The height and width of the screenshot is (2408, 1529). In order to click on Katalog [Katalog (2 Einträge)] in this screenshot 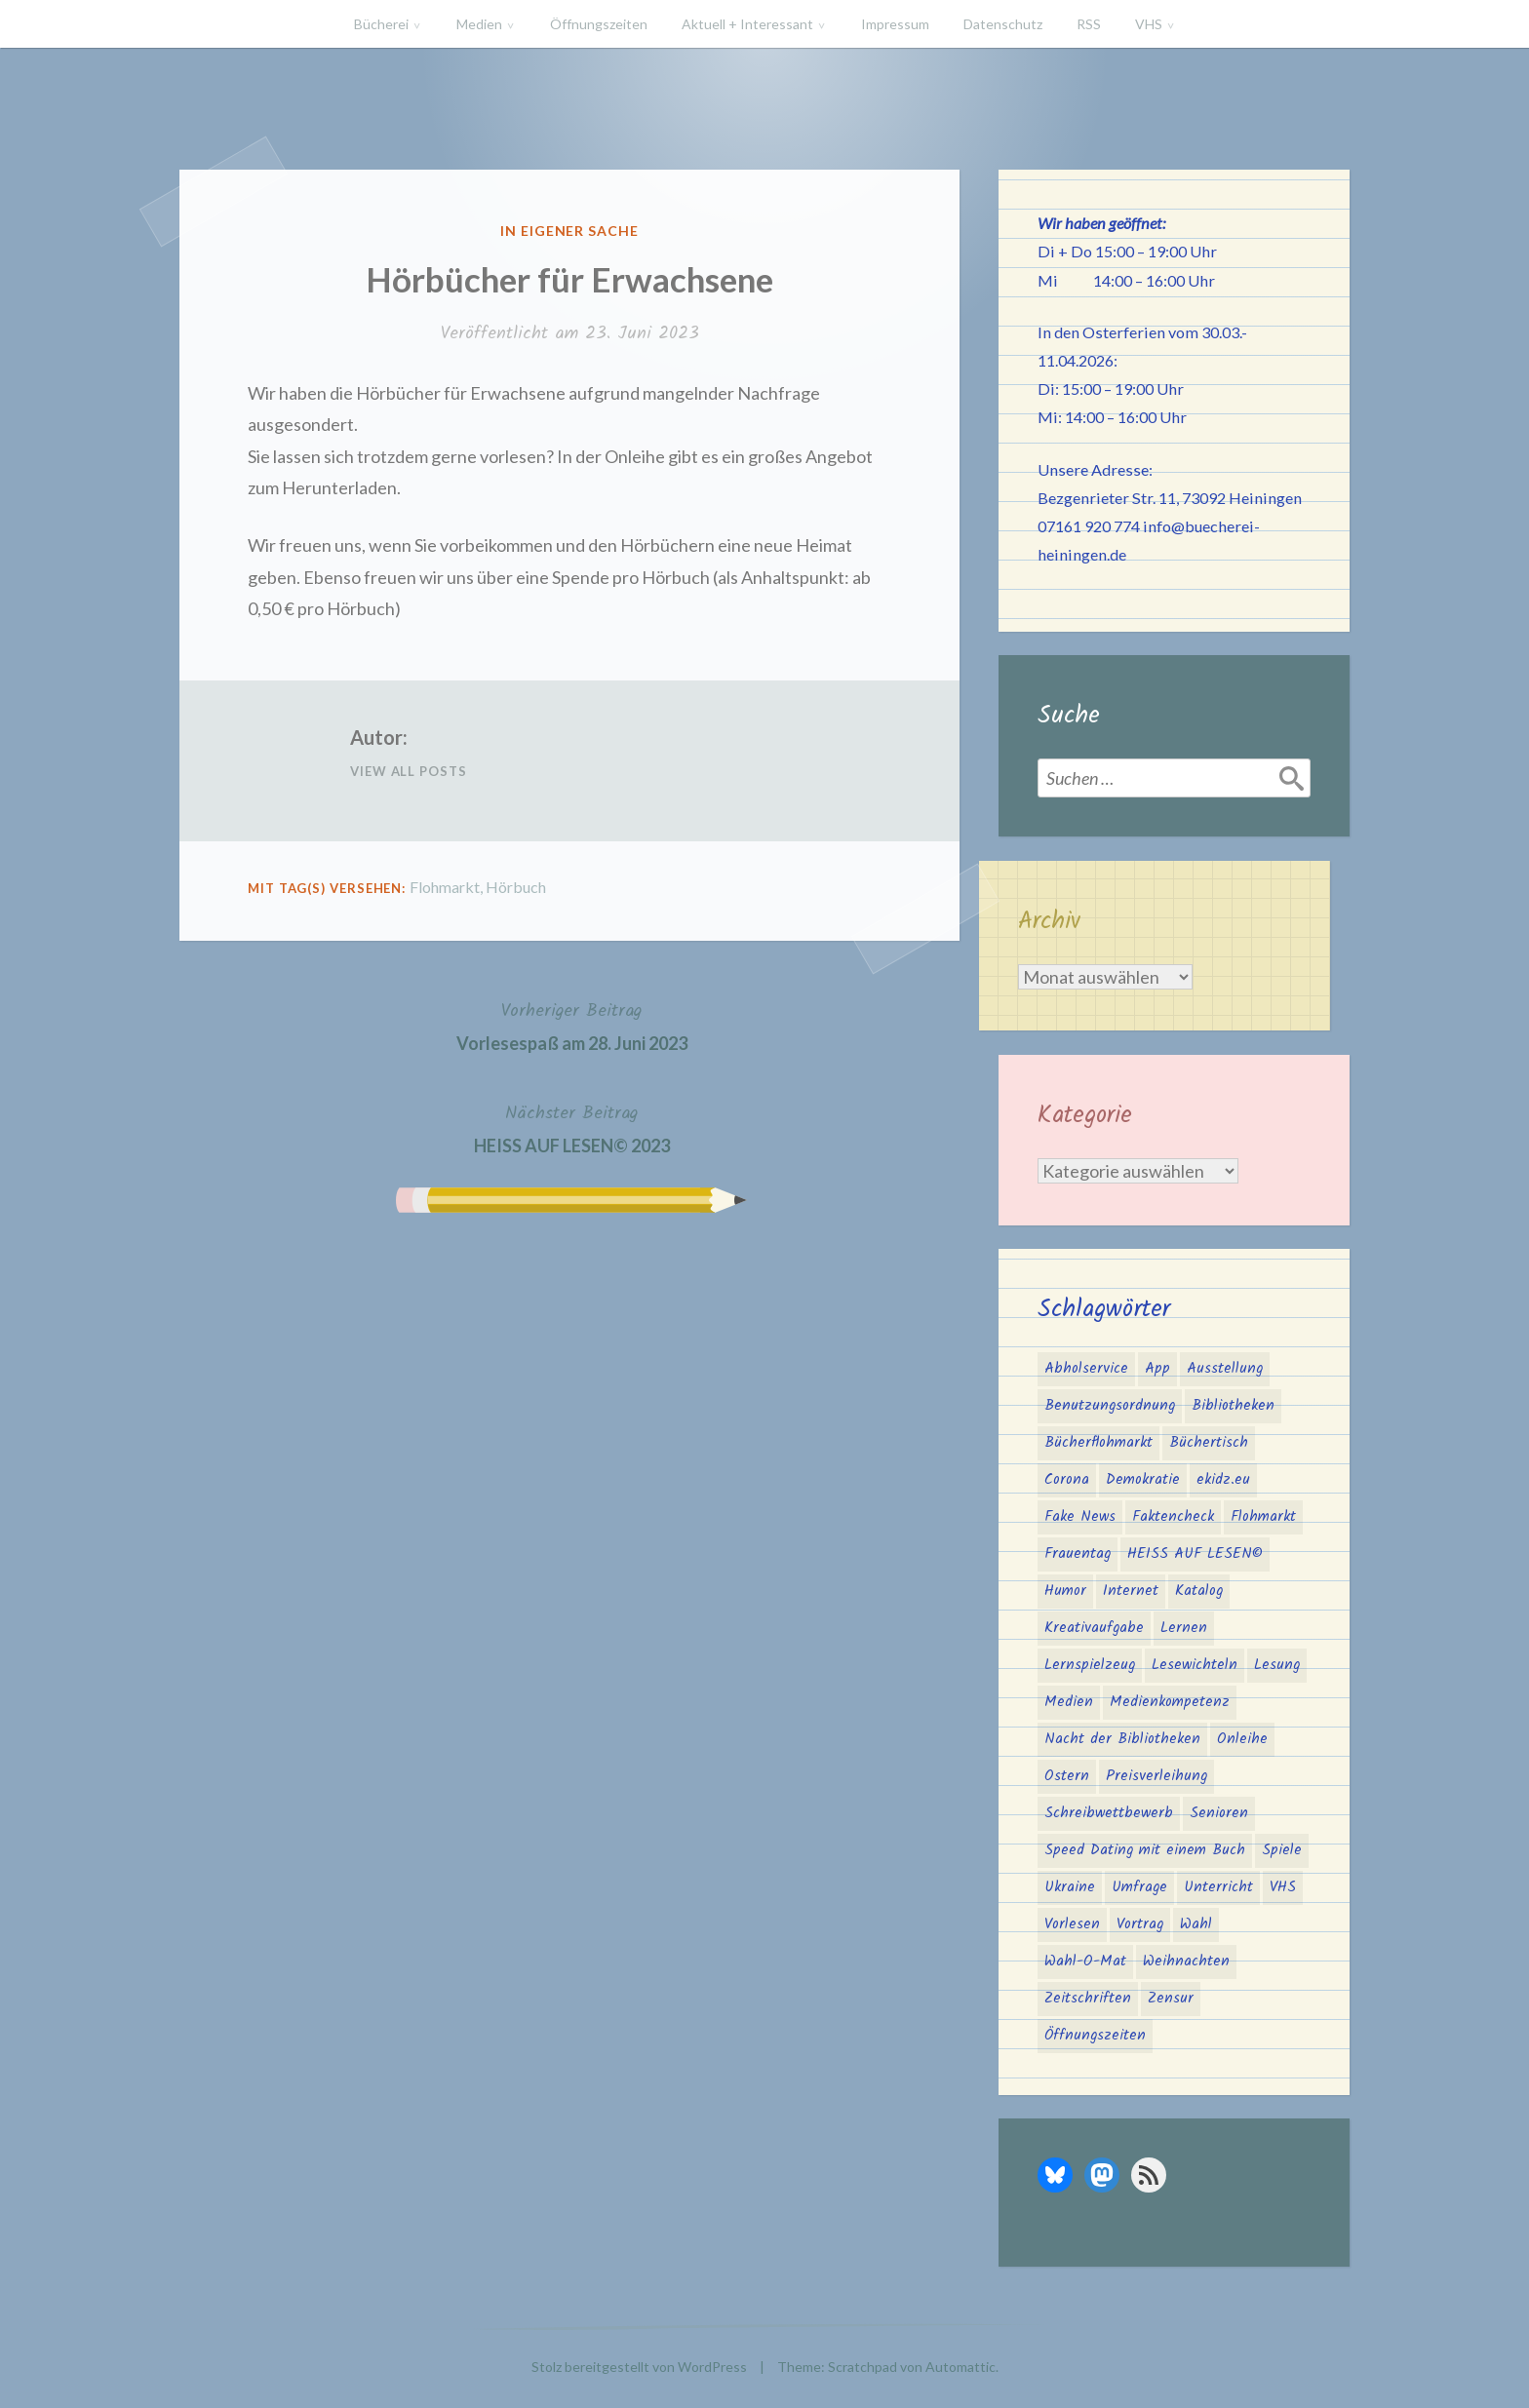, I will do `click(1199, 1591)`.